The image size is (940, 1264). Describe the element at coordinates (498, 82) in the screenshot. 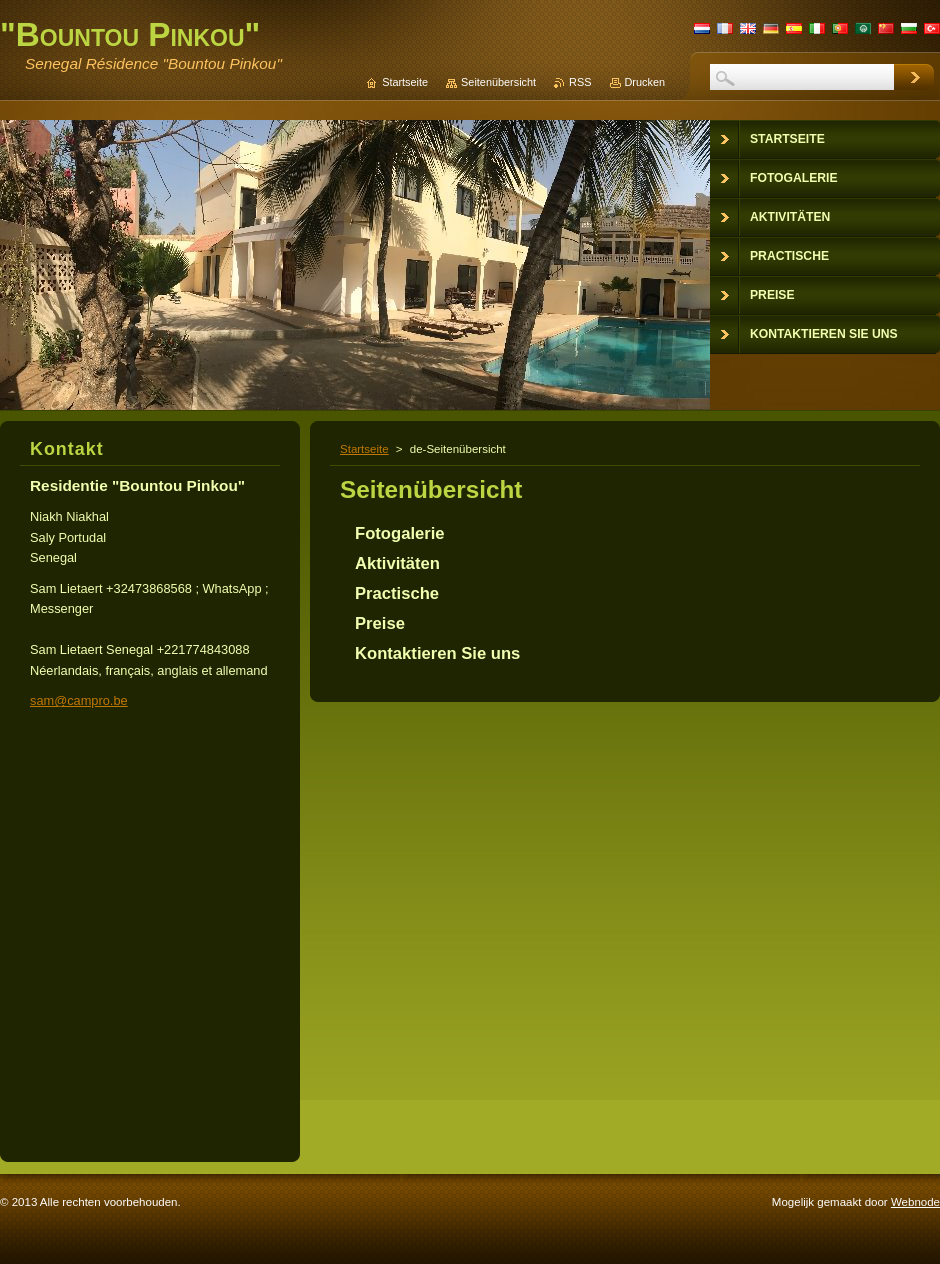

I see `Seitenübersicht` at that location.